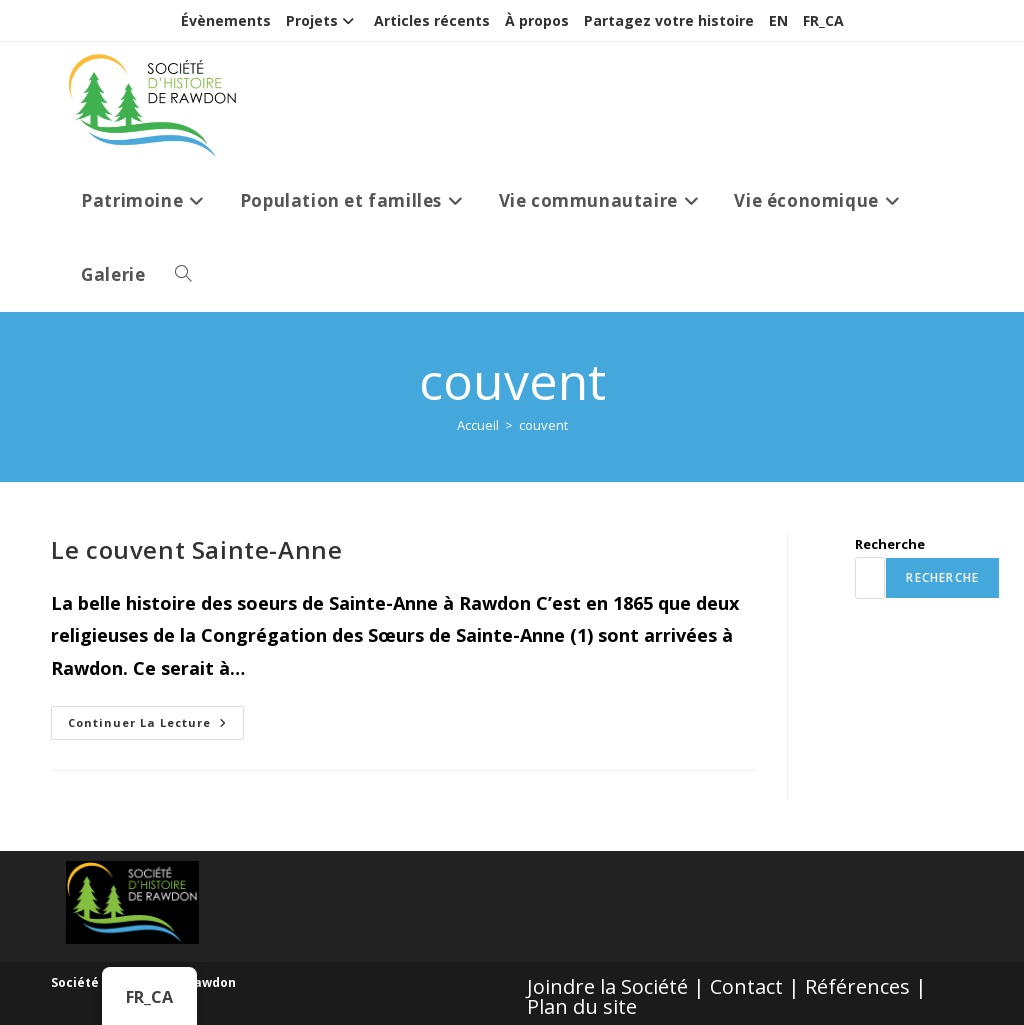  Describe the element at coordinates (890, 544) in the screenshot. I see `Recherche` at that location.